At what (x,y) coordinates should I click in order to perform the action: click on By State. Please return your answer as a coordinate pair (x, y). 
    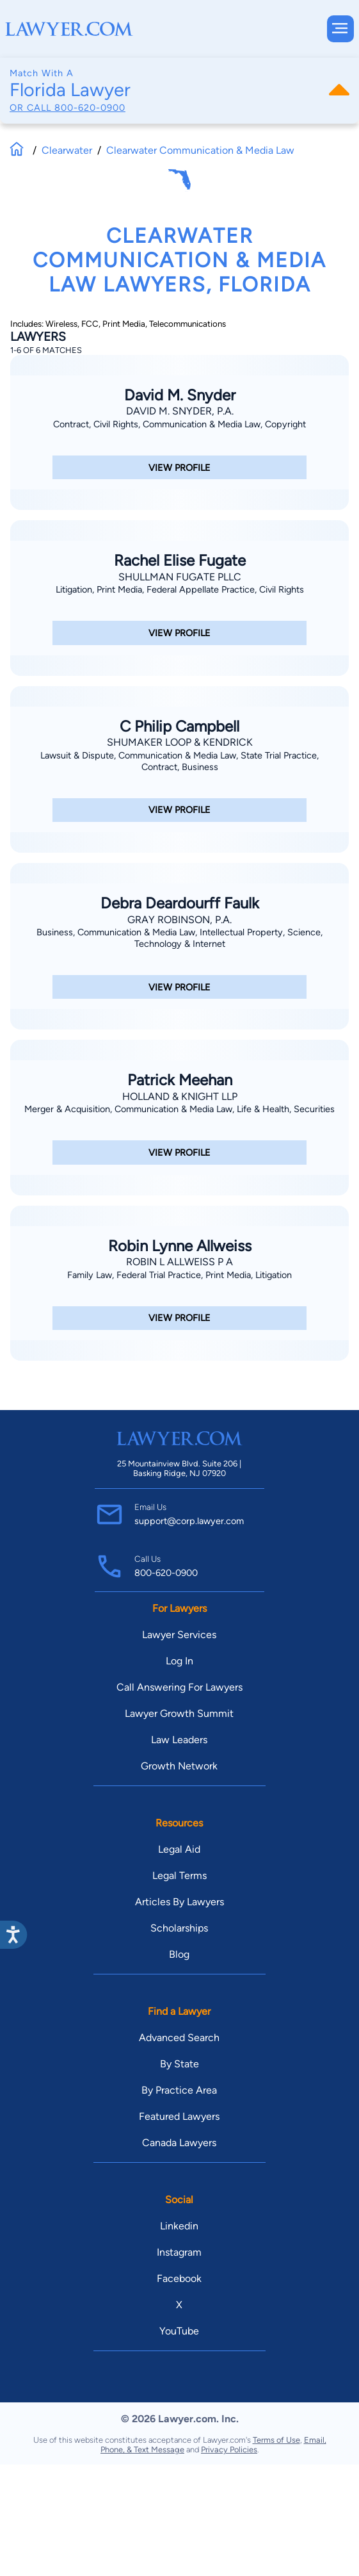
    Looking at the image, I should click on (179, 2064).